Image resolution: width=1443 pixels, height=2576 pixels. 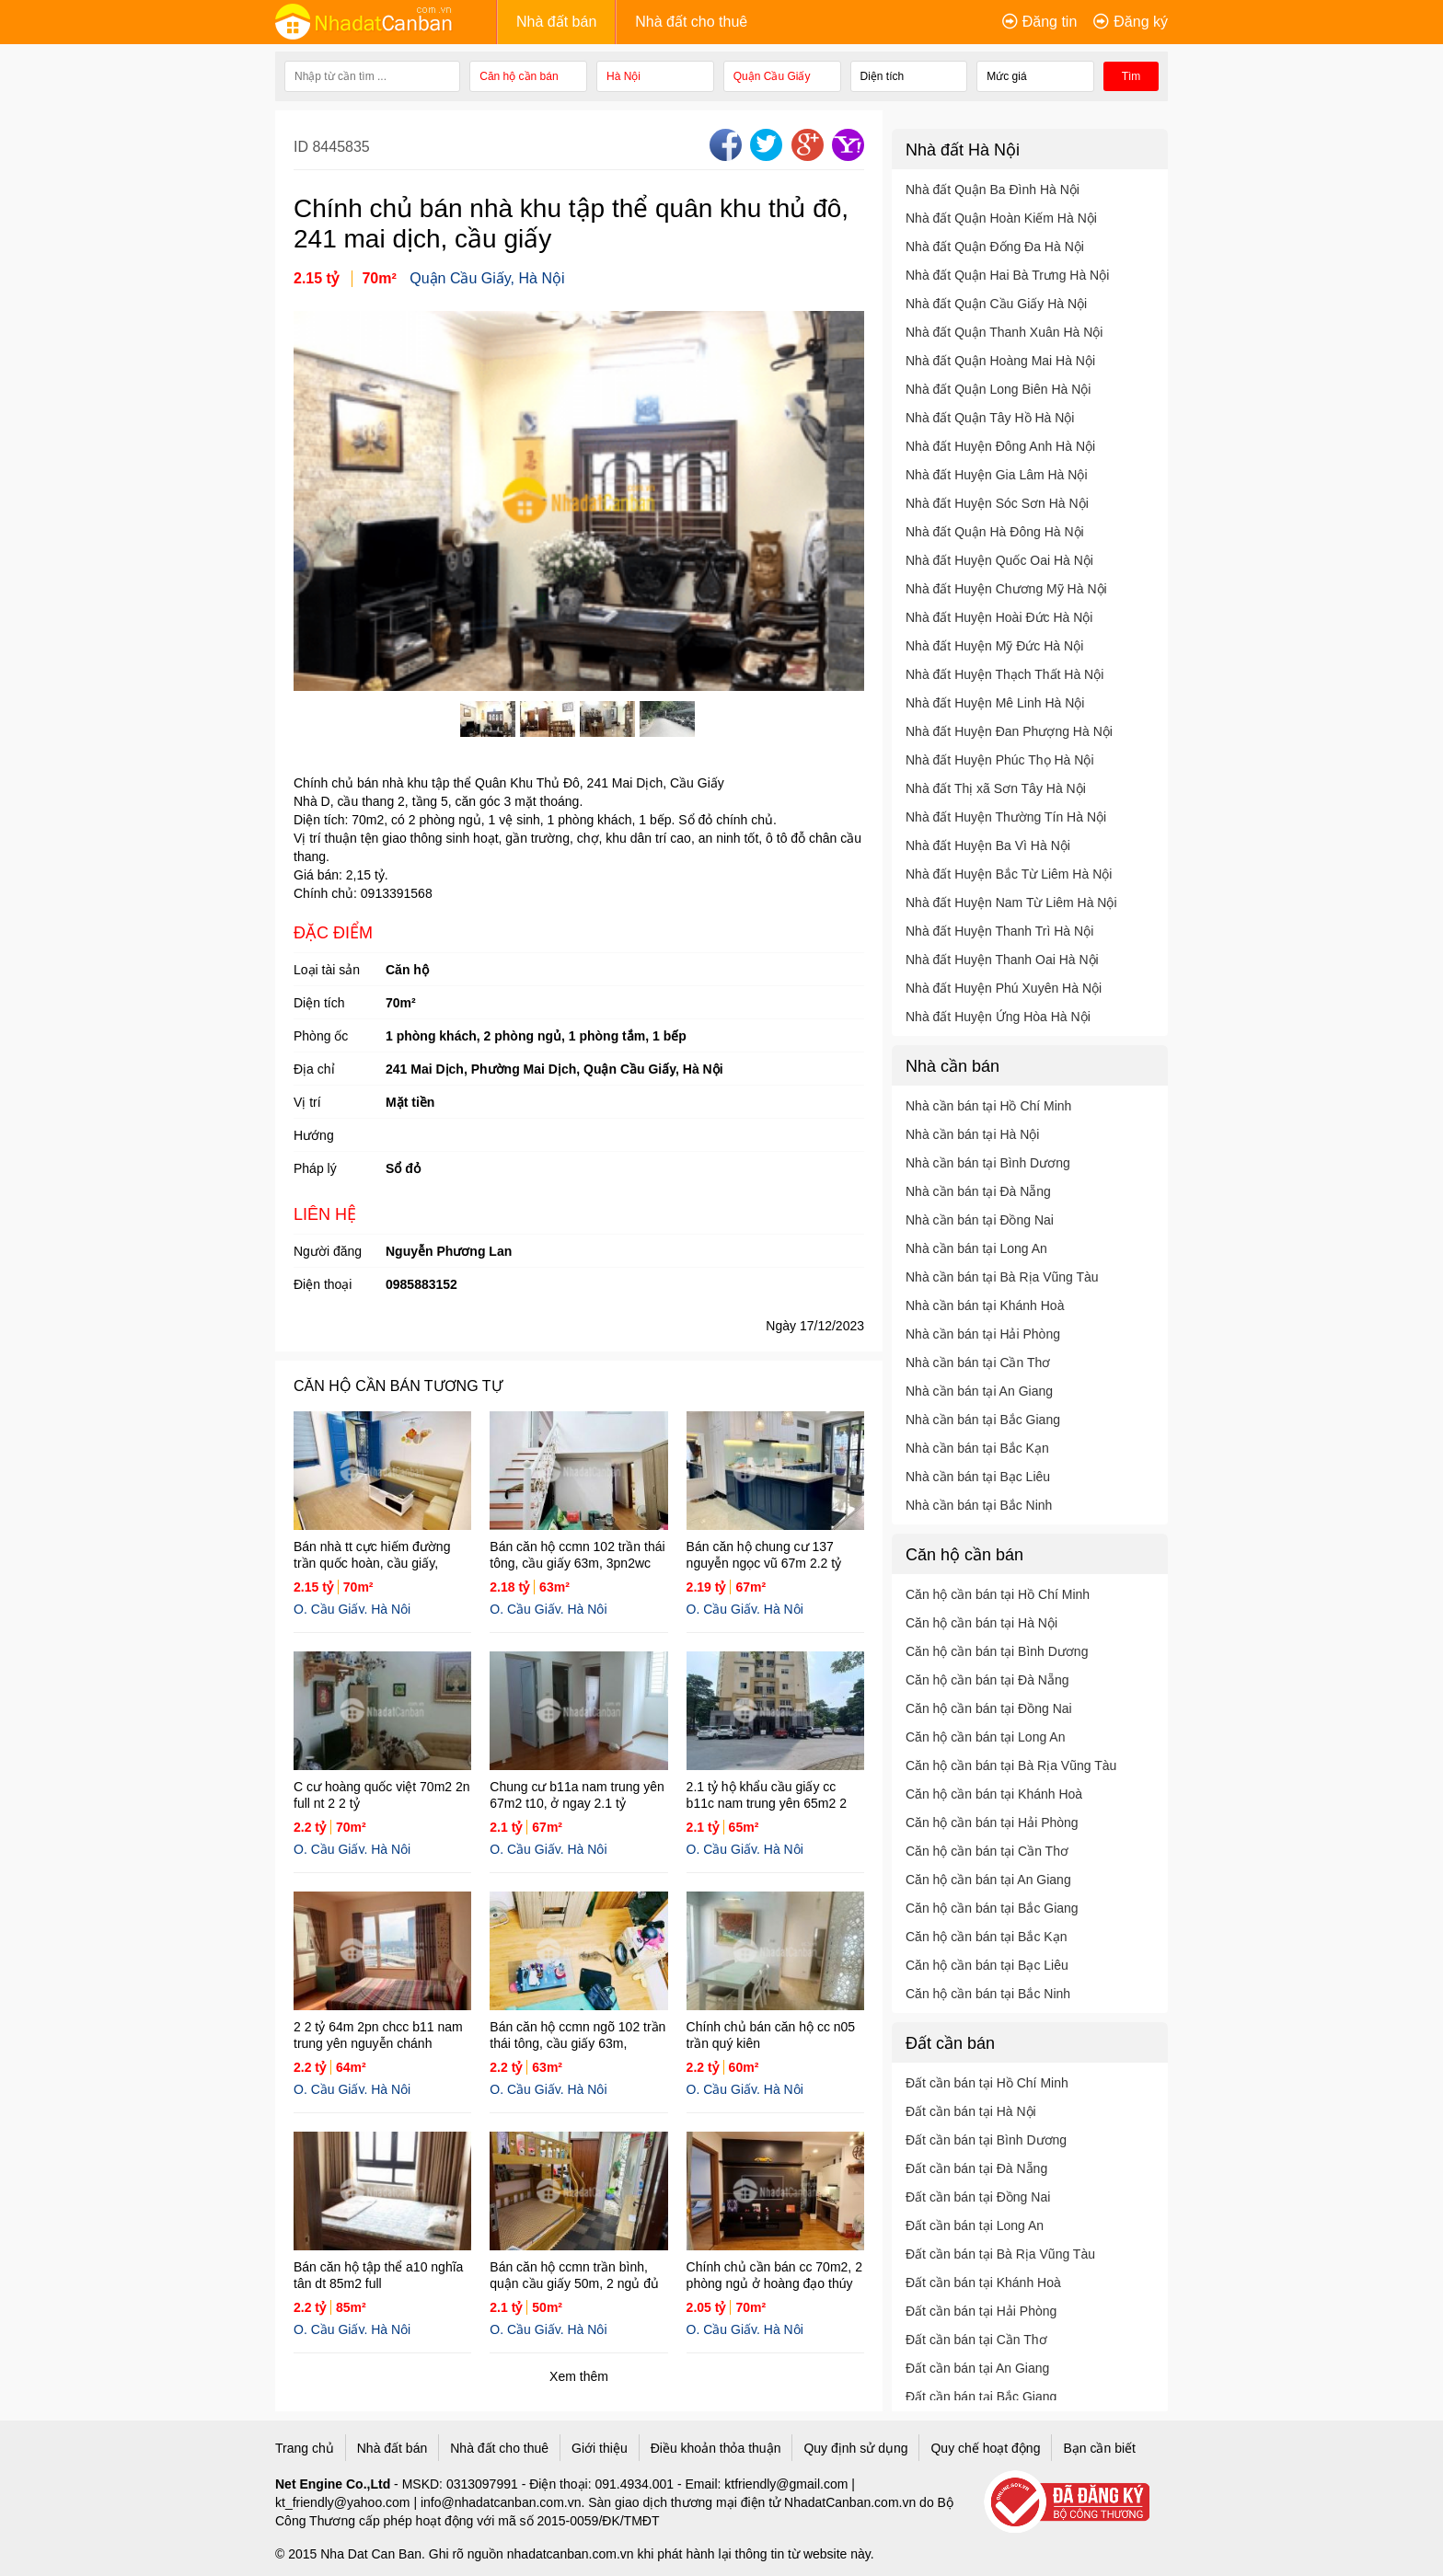 What do you see at coordinates (978, 1362) in the screenshot?
I see `Nhà cần bán tại Cần Thơ` at bounding box center [978, 1362].